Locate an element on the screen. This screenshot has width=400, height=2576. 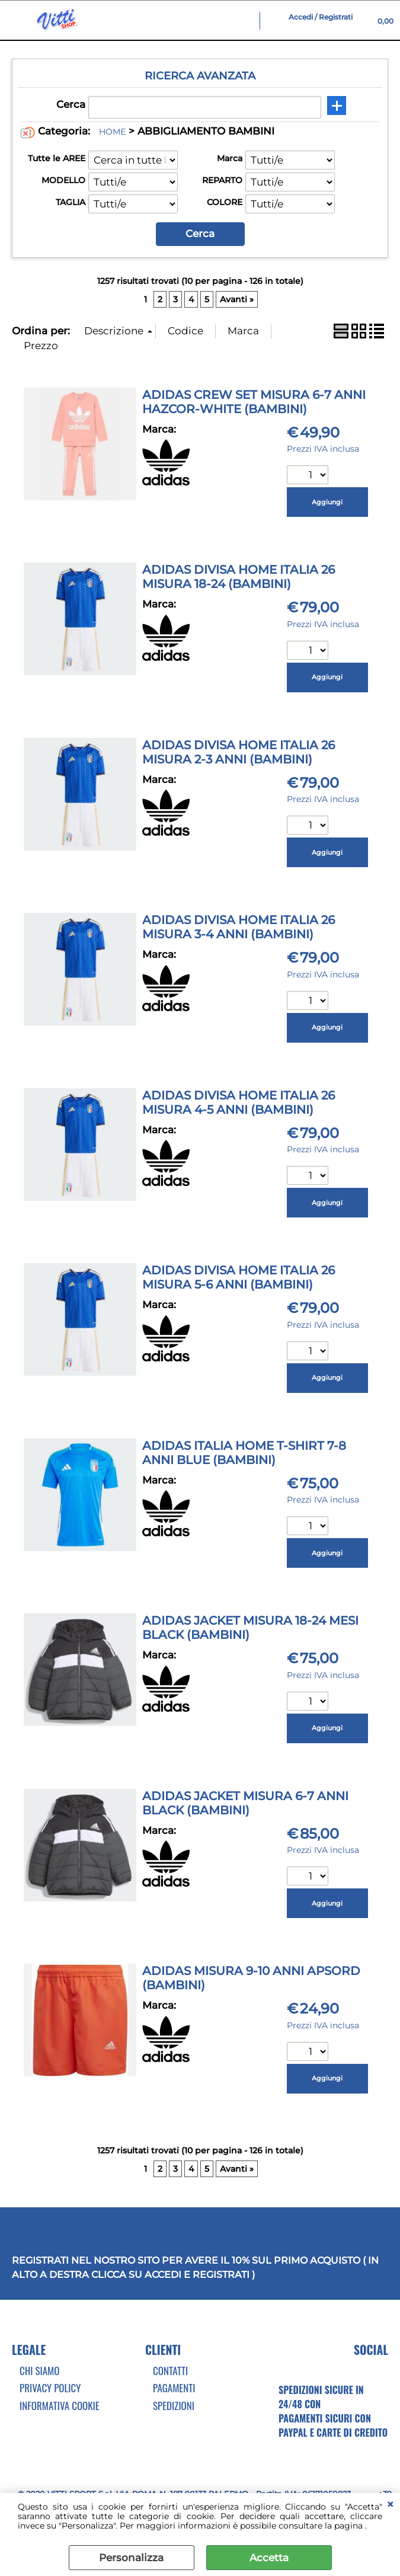
ADIDAS DIVISA HOME ITALIA 26 MISURA 4-5 ANNI (BAMBINI) is located at coordinates (238, 1102).